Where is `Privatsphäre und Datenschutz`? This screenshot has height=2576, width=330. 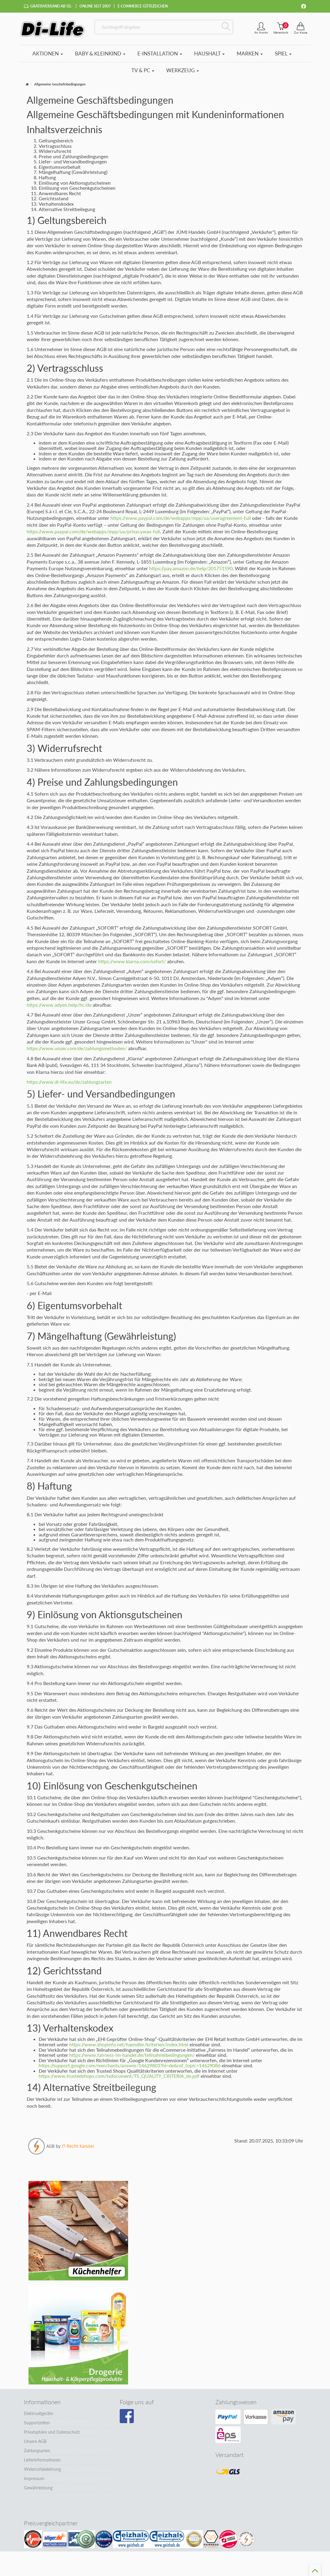 Privatsphäre und Datenschutz is located at coordinates (52, 2432).